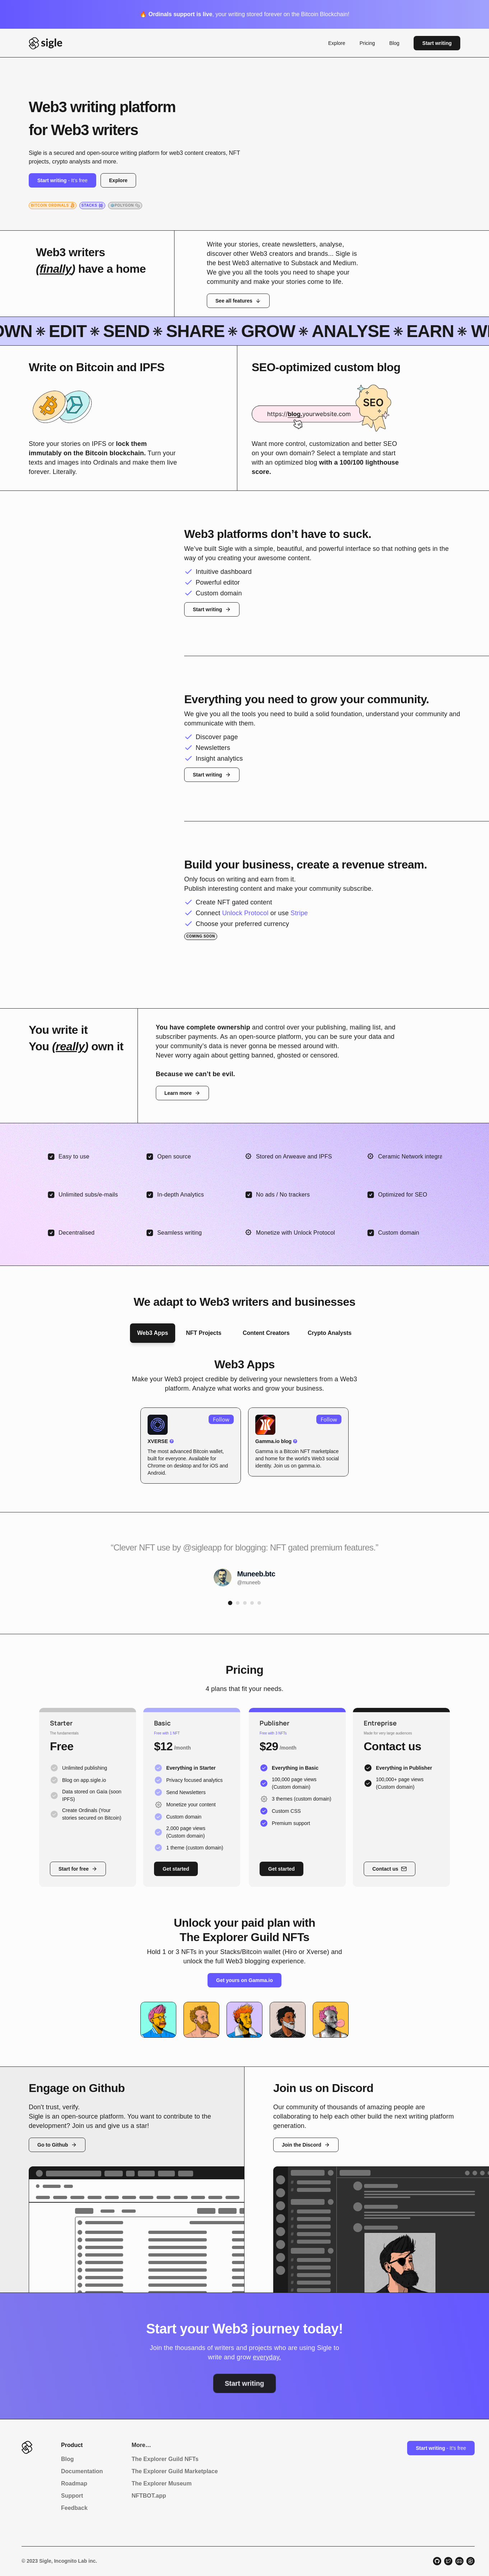 The height and width of the screenshot is (2576, 489). I want to click on Bitcoin, so click(291, 1451).